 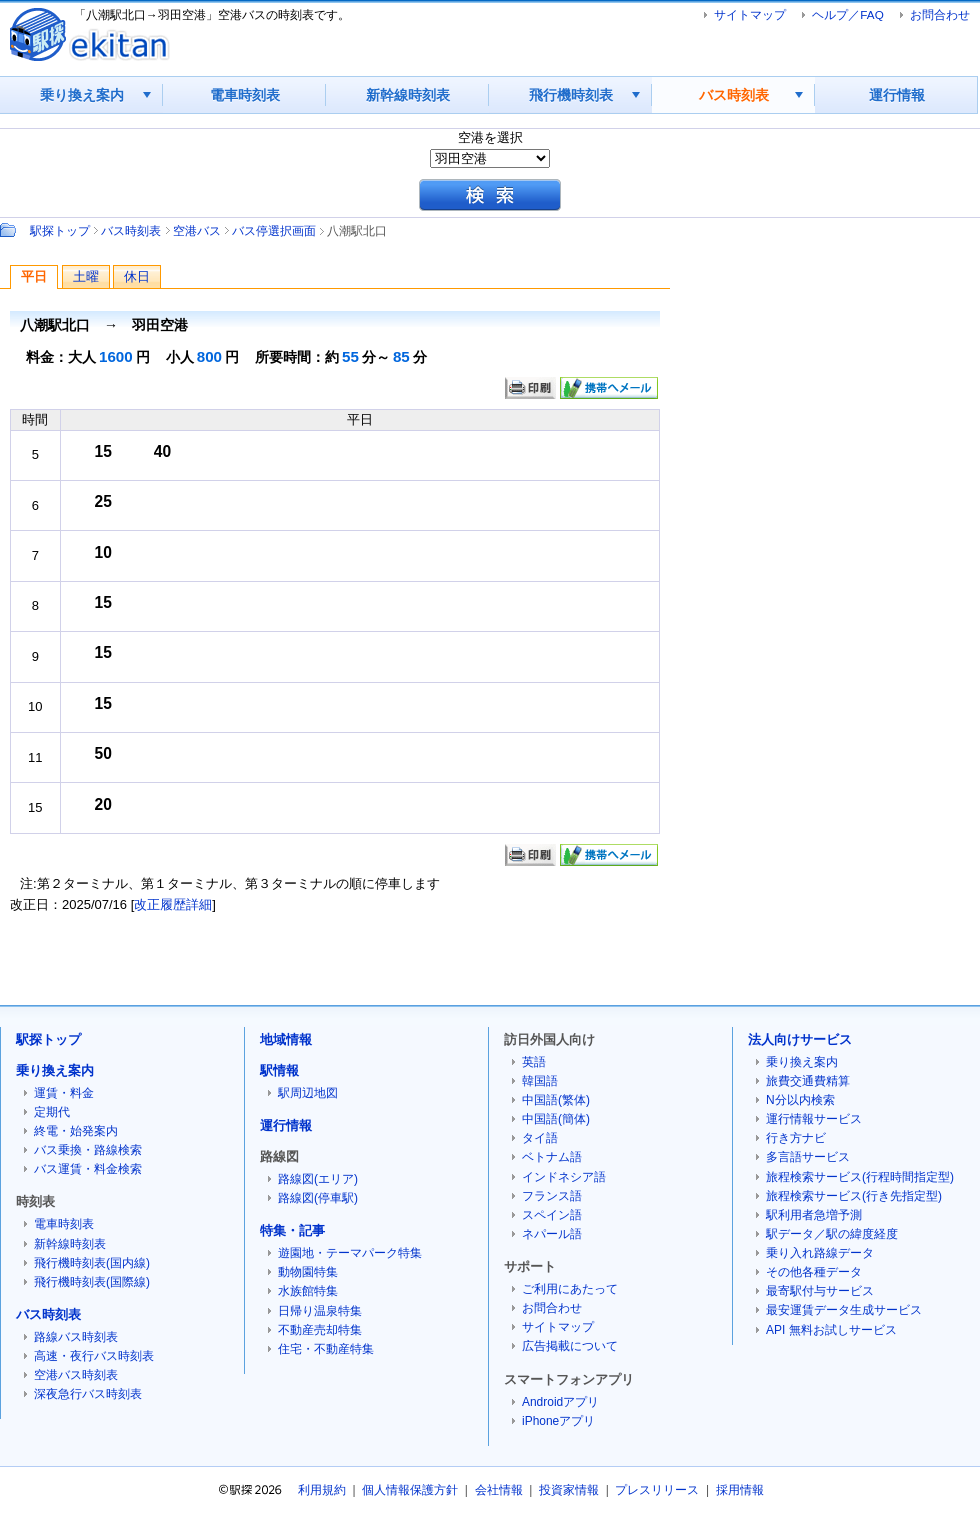 What do you see at coordinates (808, 1157) in the screenshot?
I see `多言語サービス` at bounding box center [808, 1157].